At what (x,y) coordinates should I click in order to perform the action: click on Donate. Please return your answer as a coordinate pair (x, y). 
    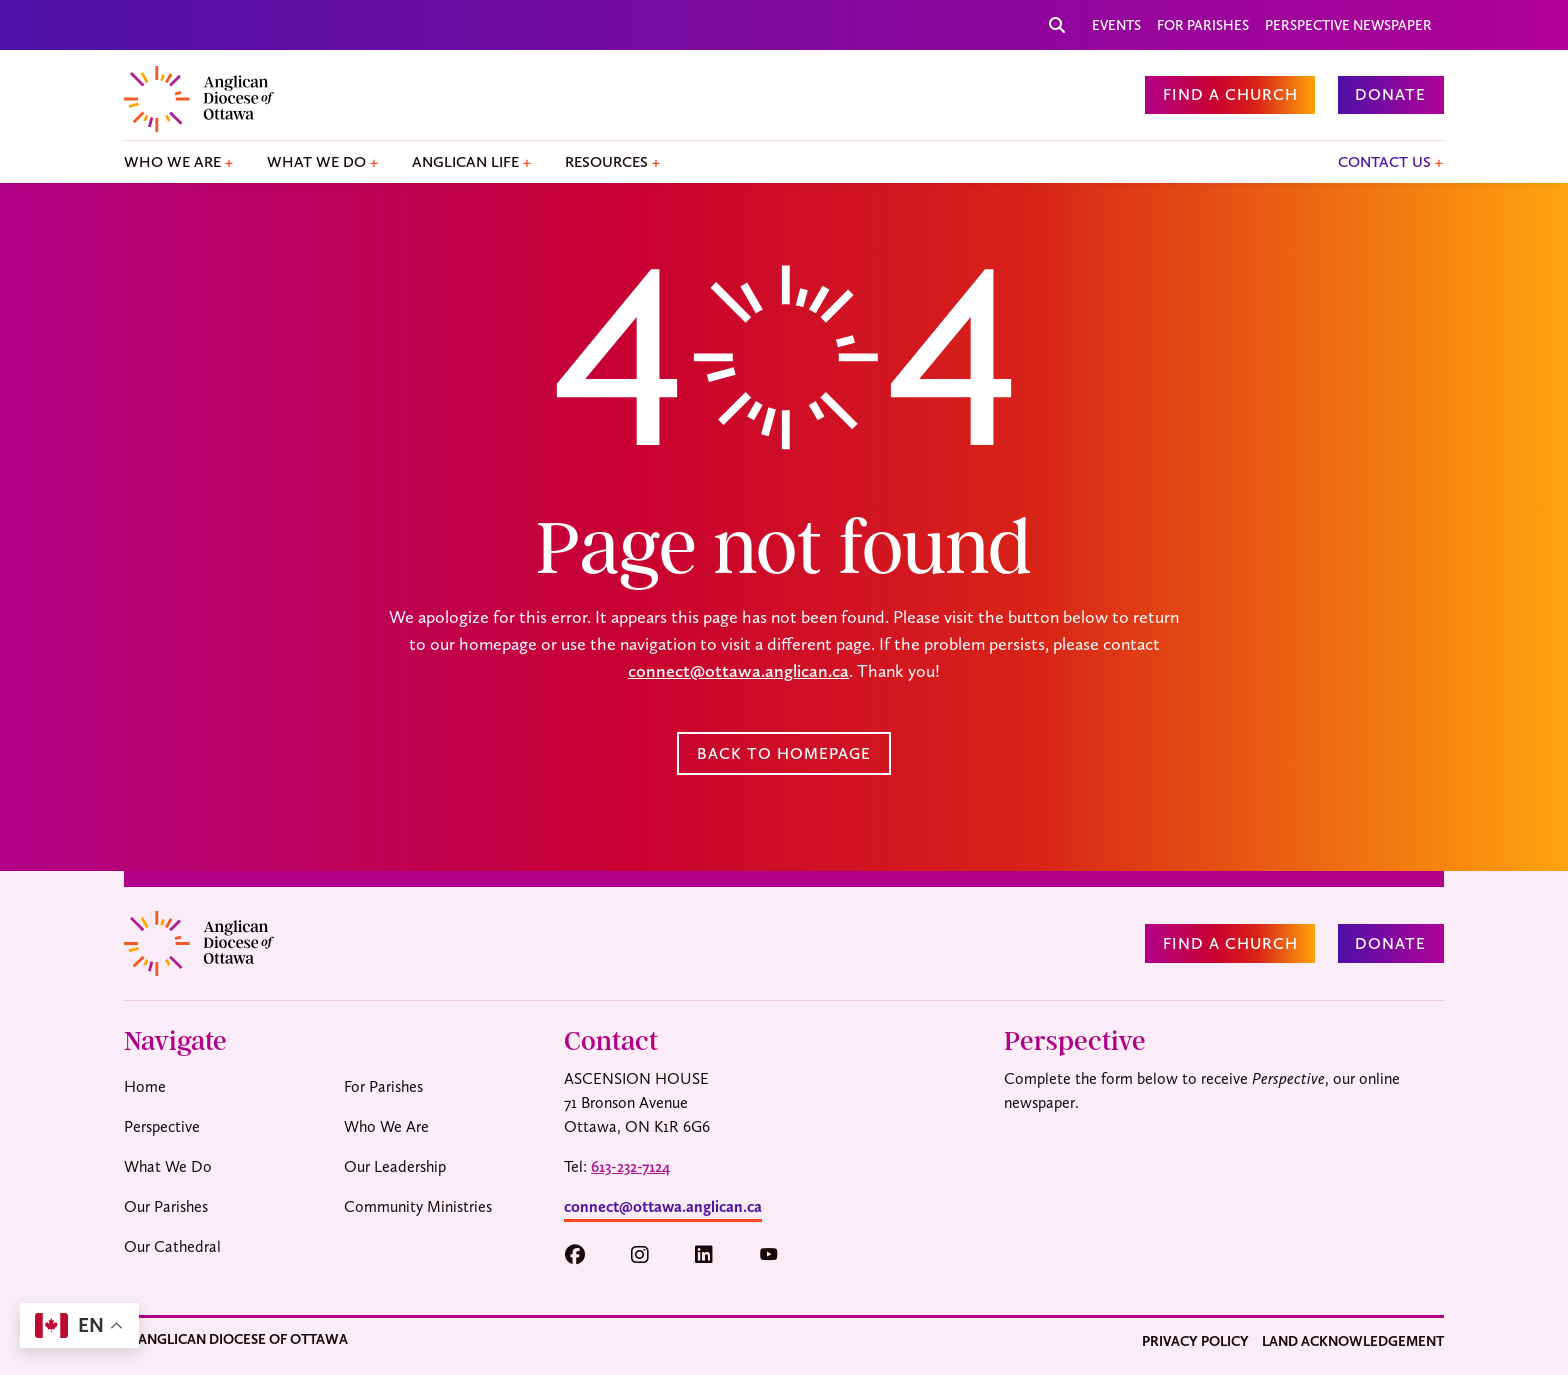
    Looking at the image, I should click on (1390, 94).